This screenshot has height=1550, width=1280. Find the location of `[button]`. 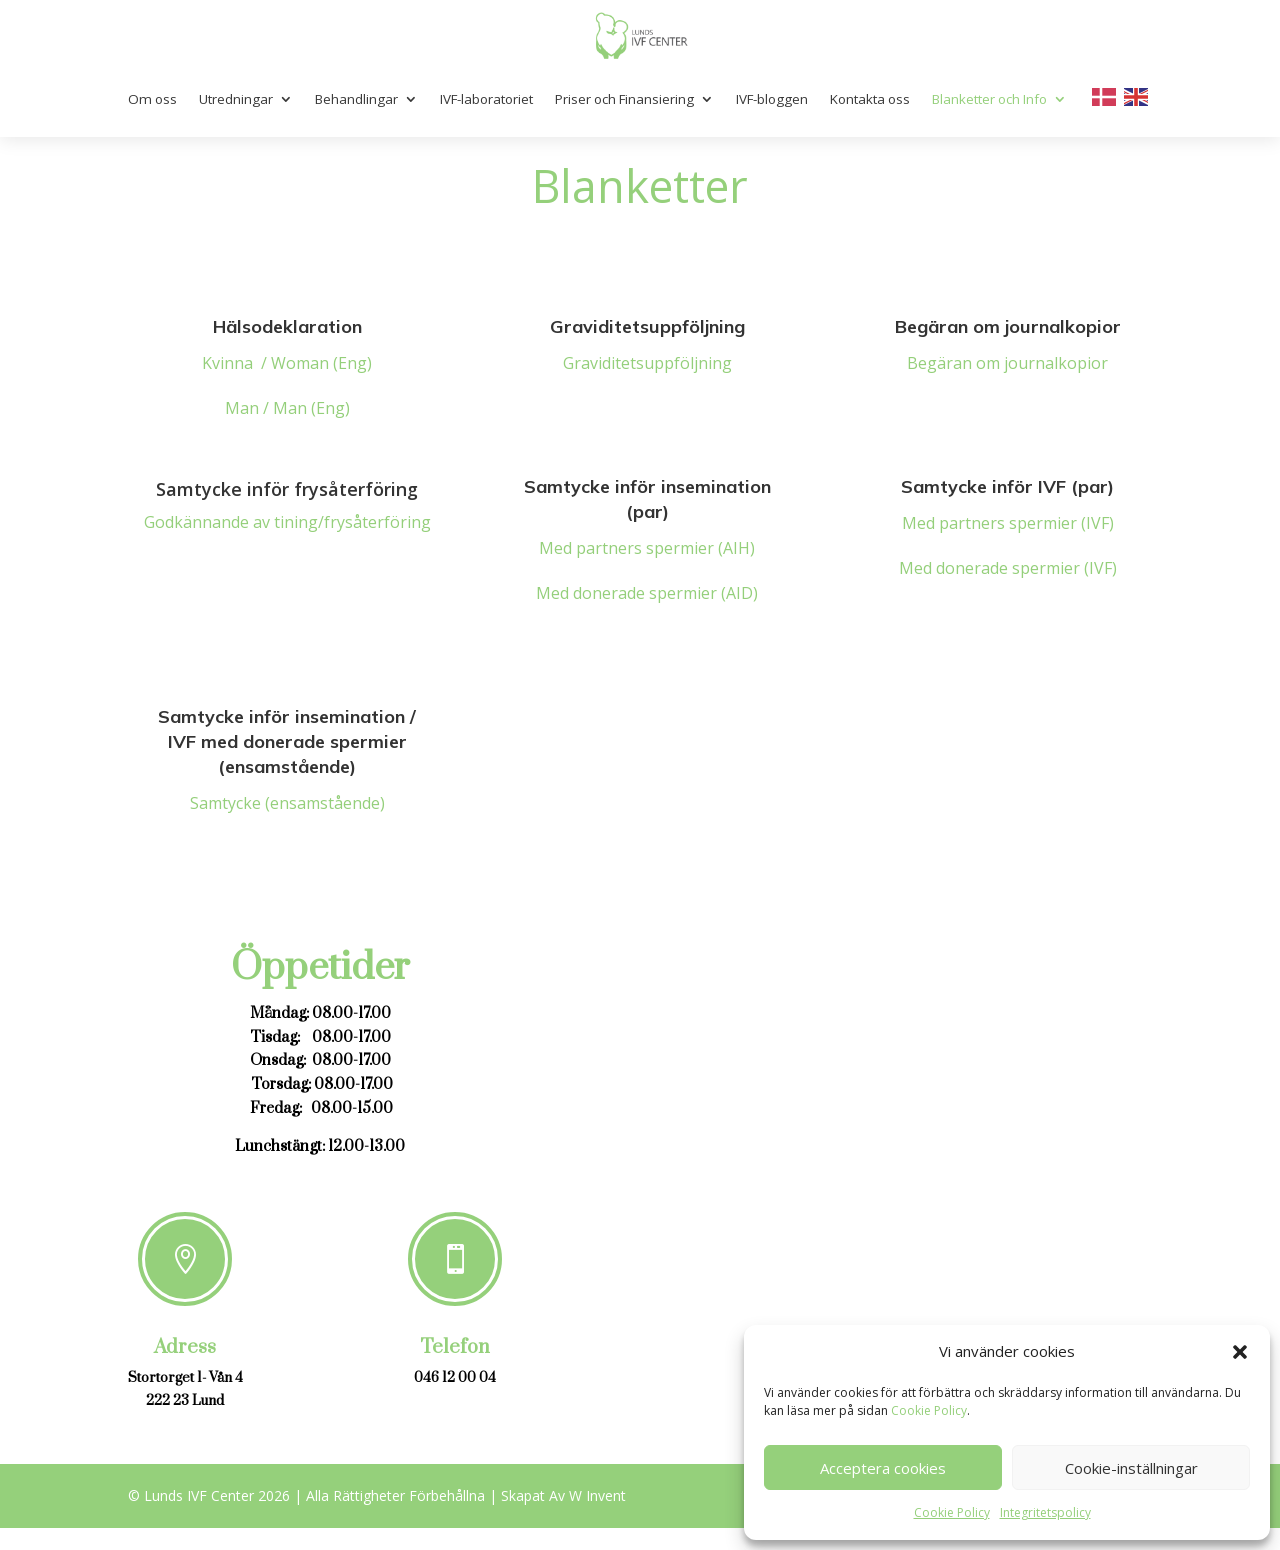

[button] is located at coordinates (1240, 1352).